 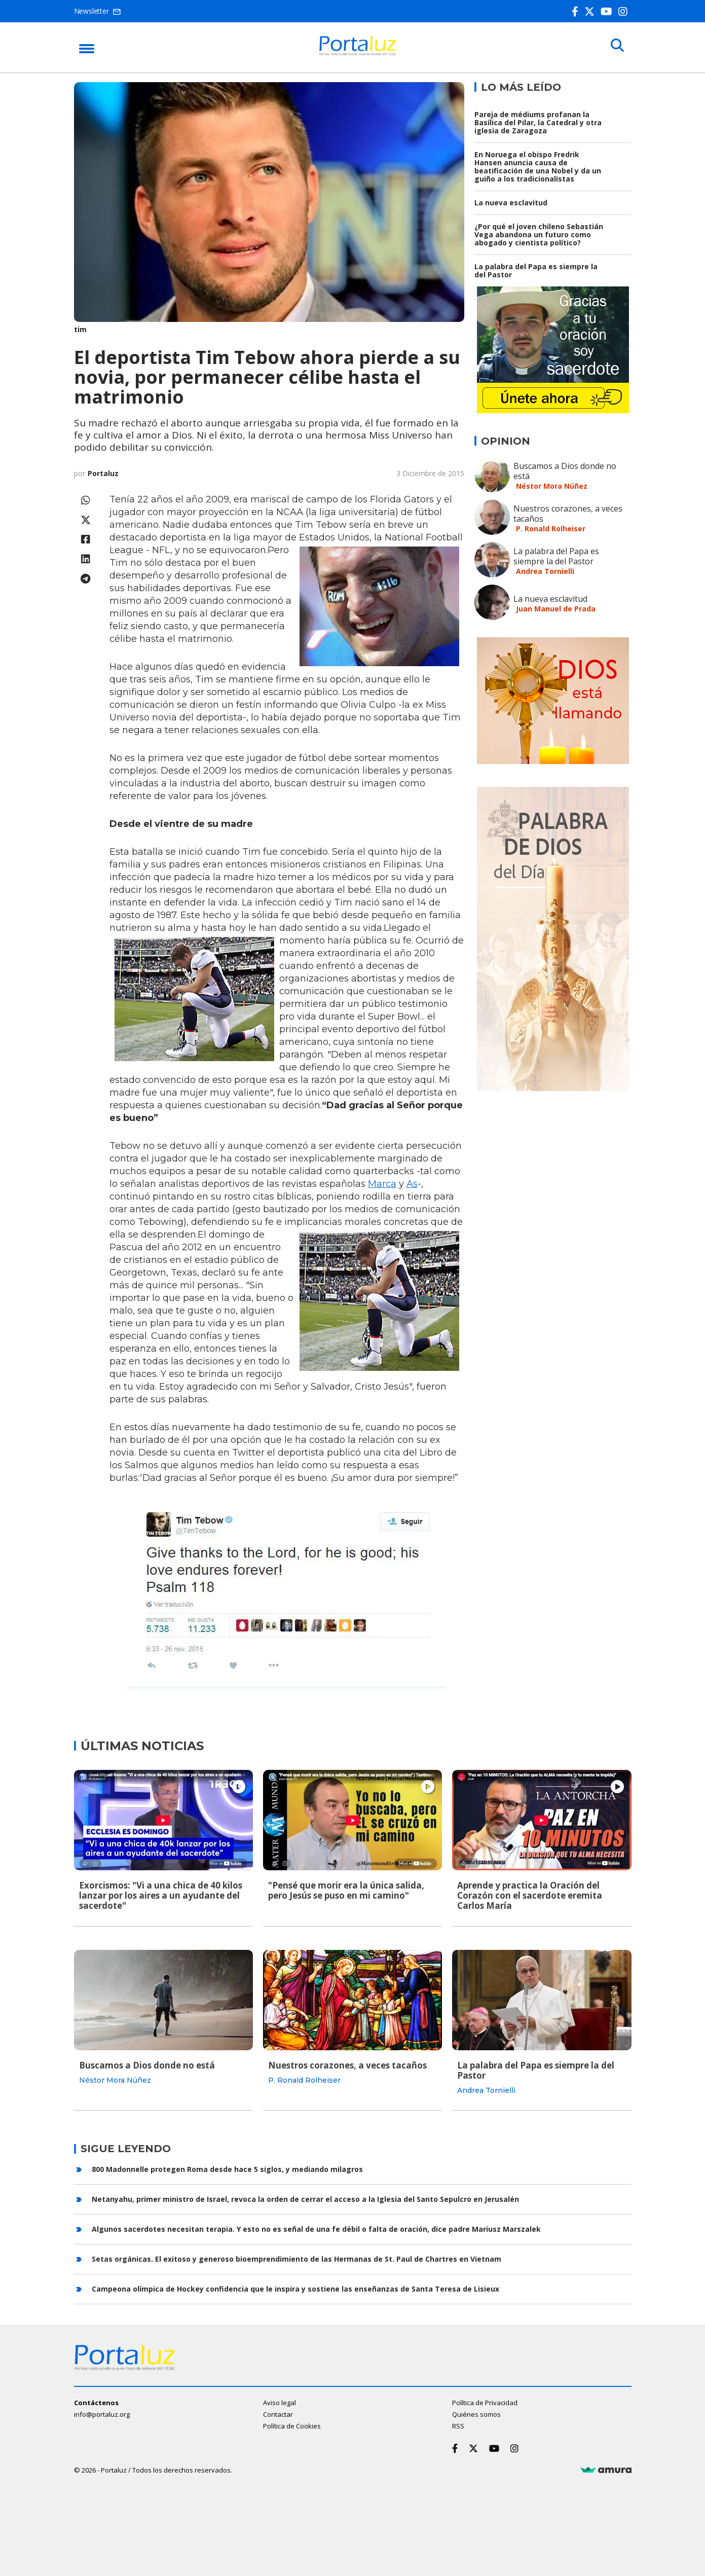 What do you see at coordinates (577, 11) in the screenshot?
I see `[Facebook]` at bounding box center [577, 11].